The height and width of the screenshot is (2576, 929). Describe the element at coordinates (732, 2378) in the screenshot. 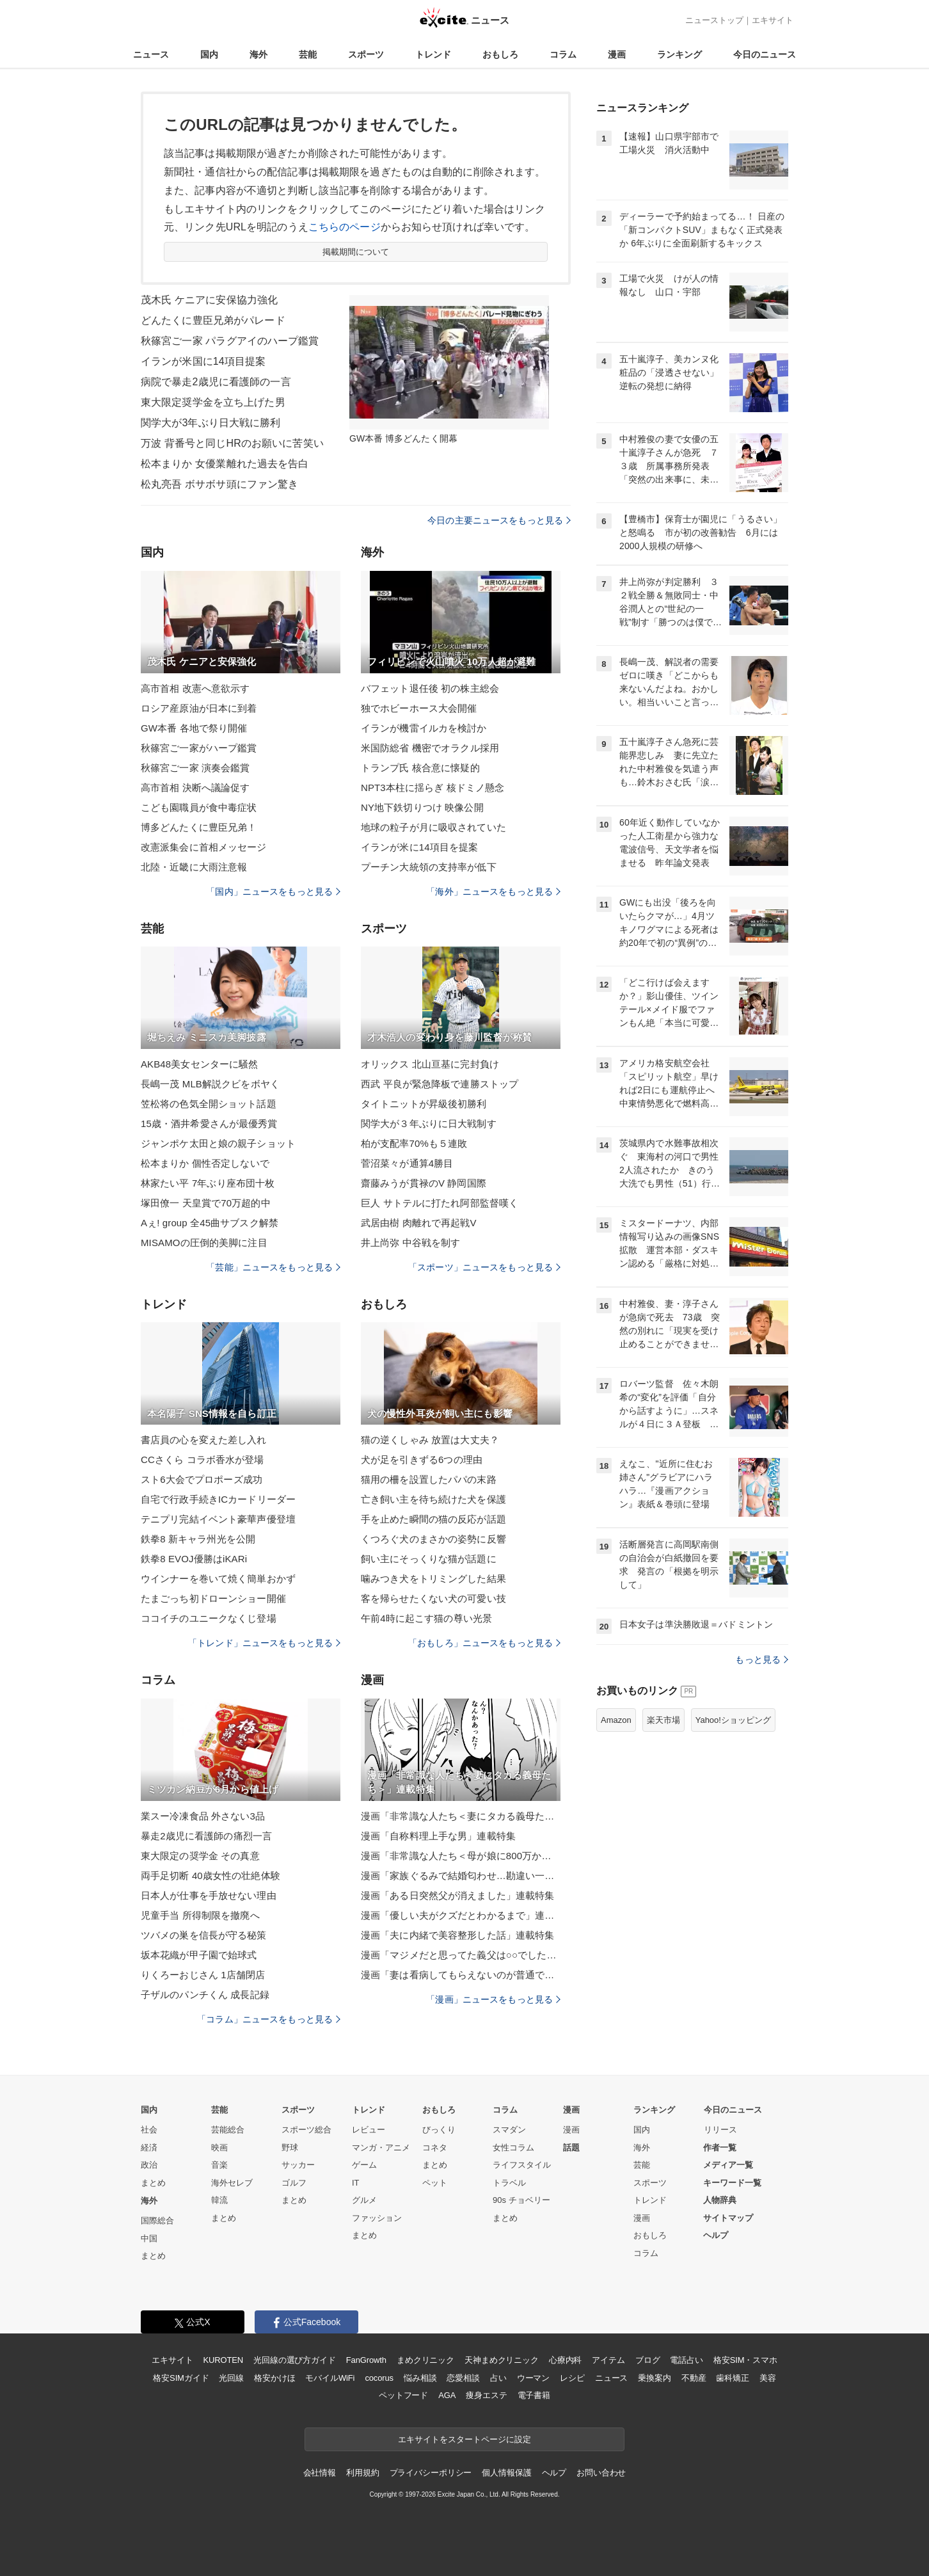

I see `歯科矯正` at that location.